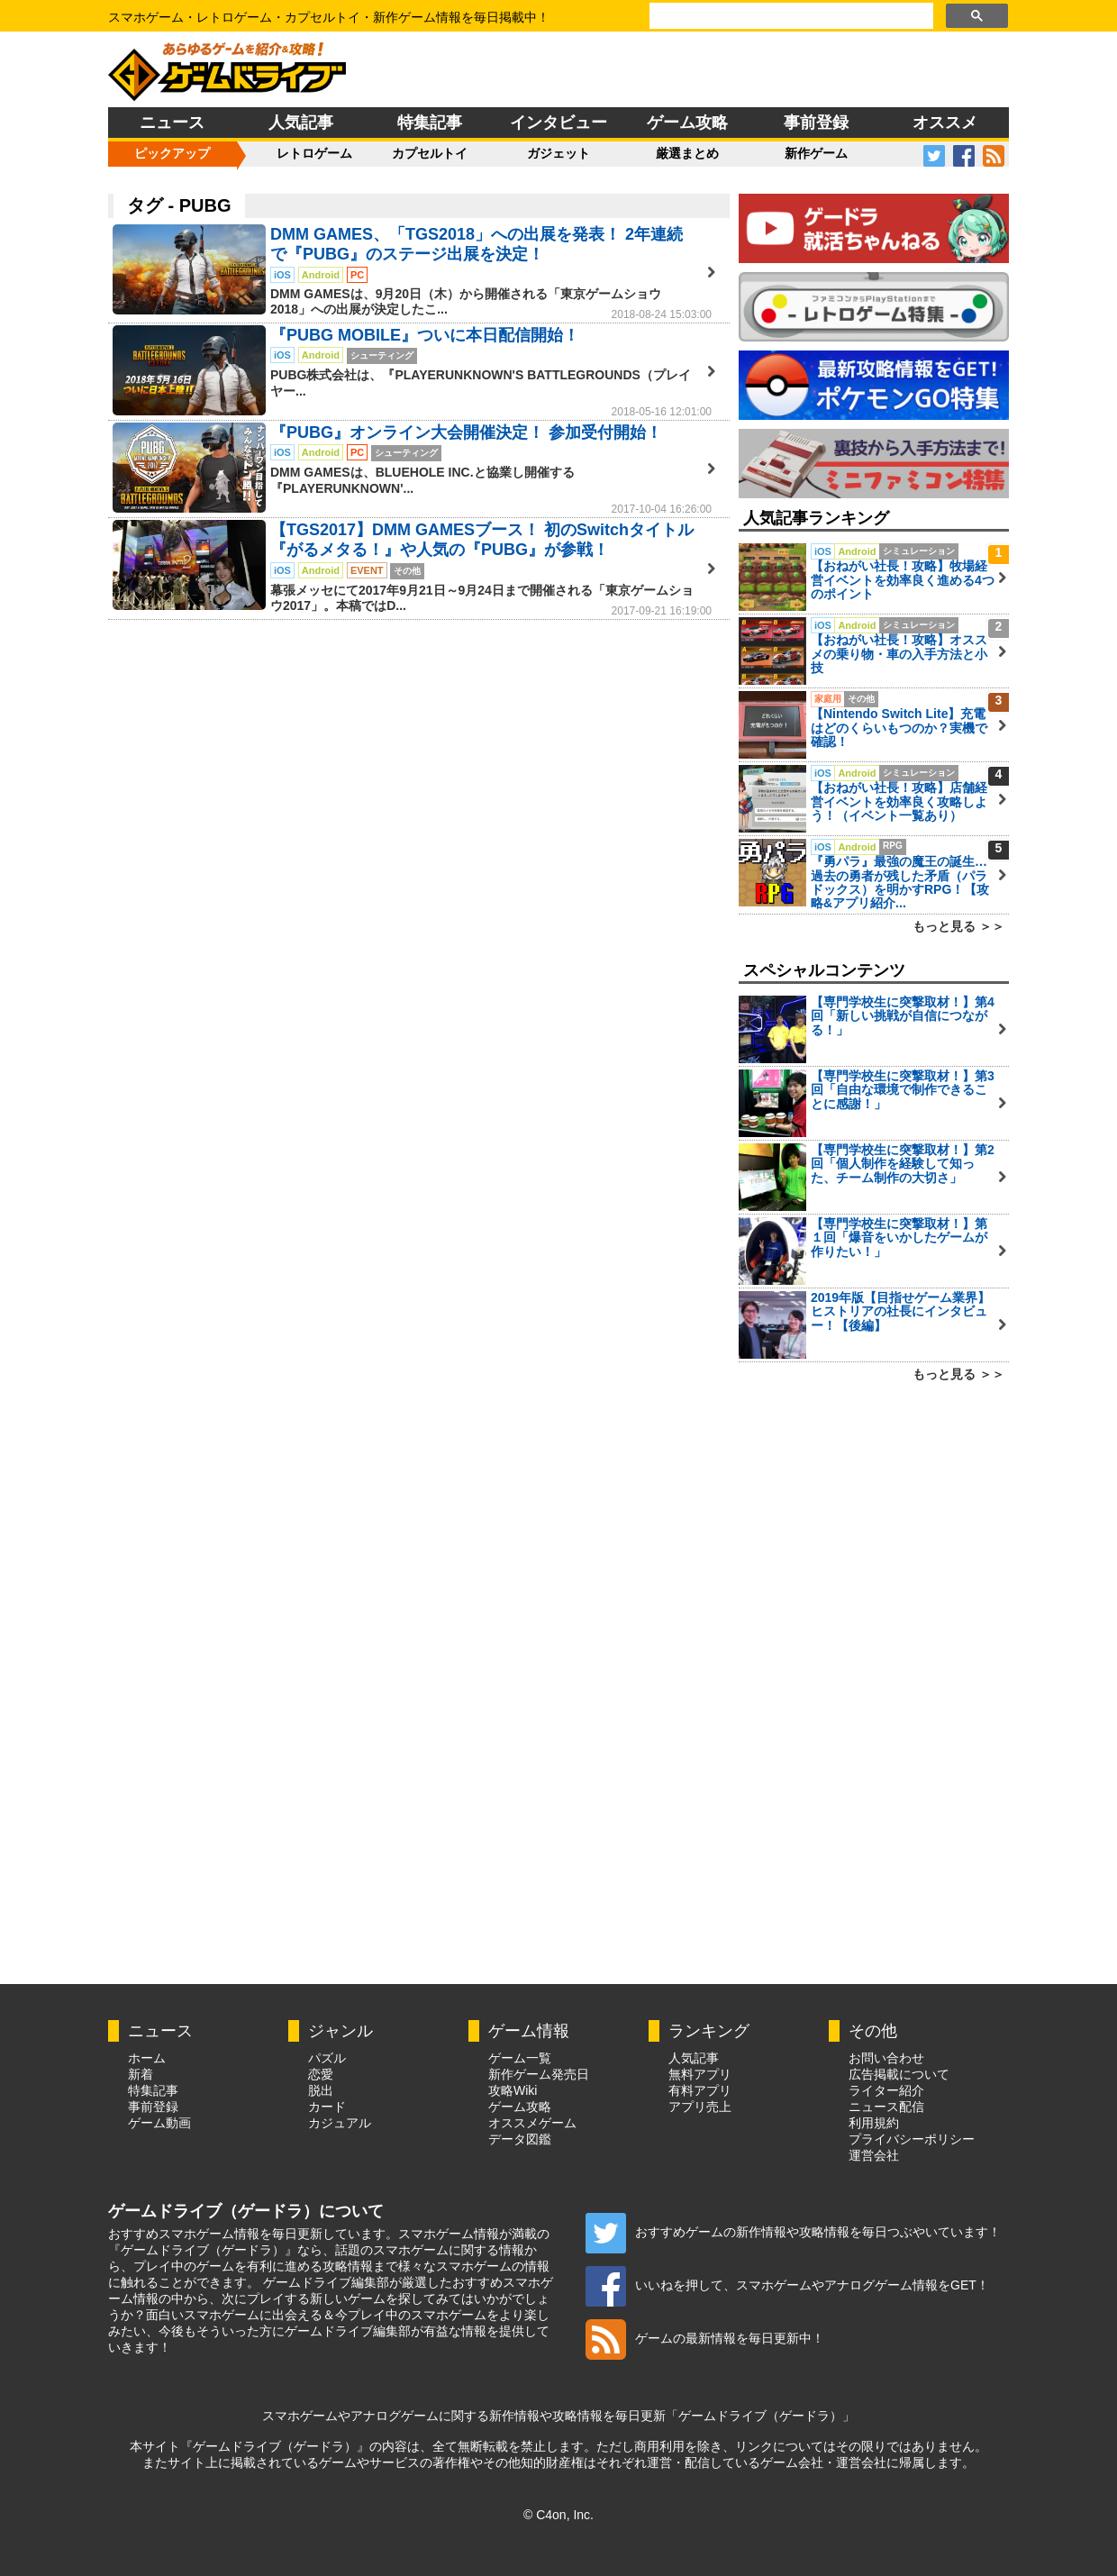 This screenshot has width=1117, height=2576. What do you see at coordinates (958, 926) in the screenshot?
I see `もっと見る ＞＞` at bounding box center [958, 926].